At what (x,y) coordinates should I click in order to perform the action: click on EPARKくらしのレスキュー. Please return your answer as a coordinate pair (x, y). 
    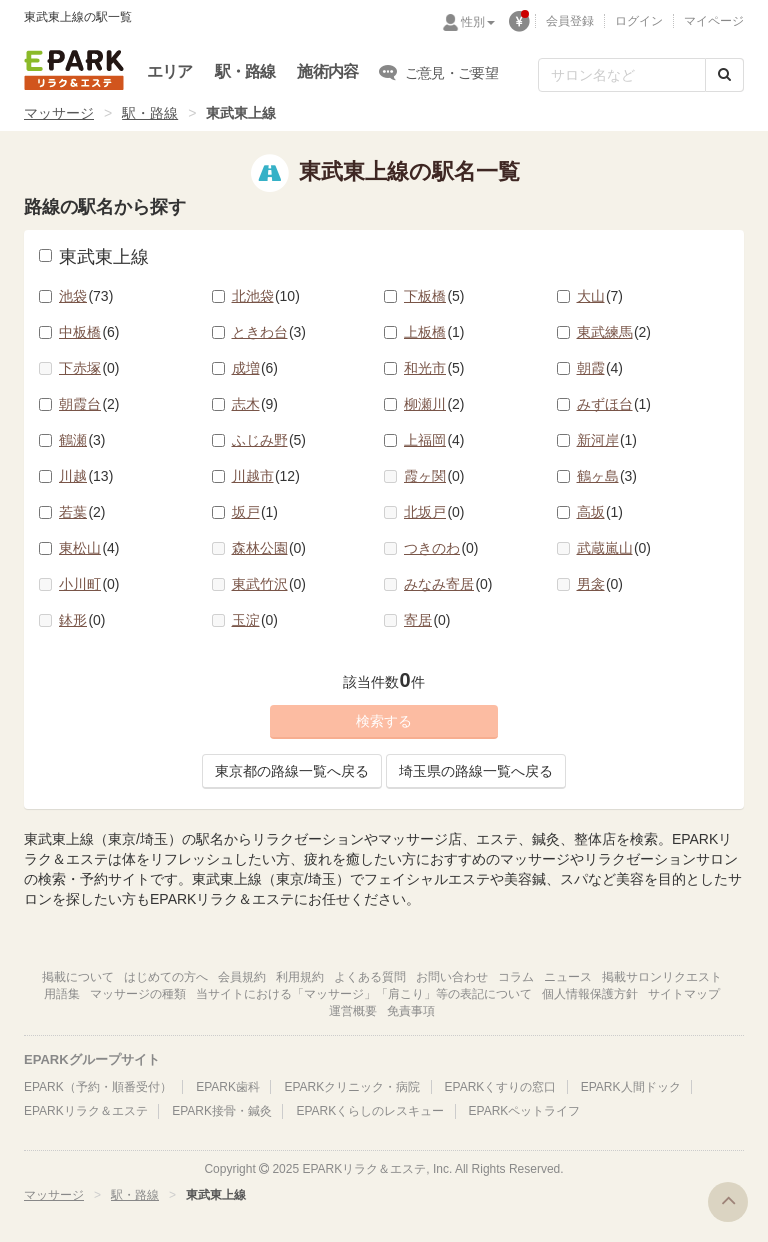
    Looking at the image, I should click on (370, 1111).